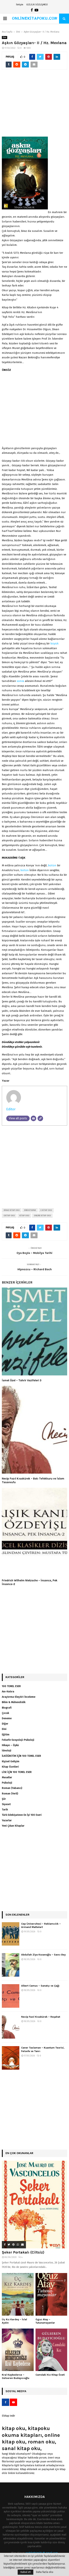  I want to click on Roman (Yabancı), so click(12, 1788).